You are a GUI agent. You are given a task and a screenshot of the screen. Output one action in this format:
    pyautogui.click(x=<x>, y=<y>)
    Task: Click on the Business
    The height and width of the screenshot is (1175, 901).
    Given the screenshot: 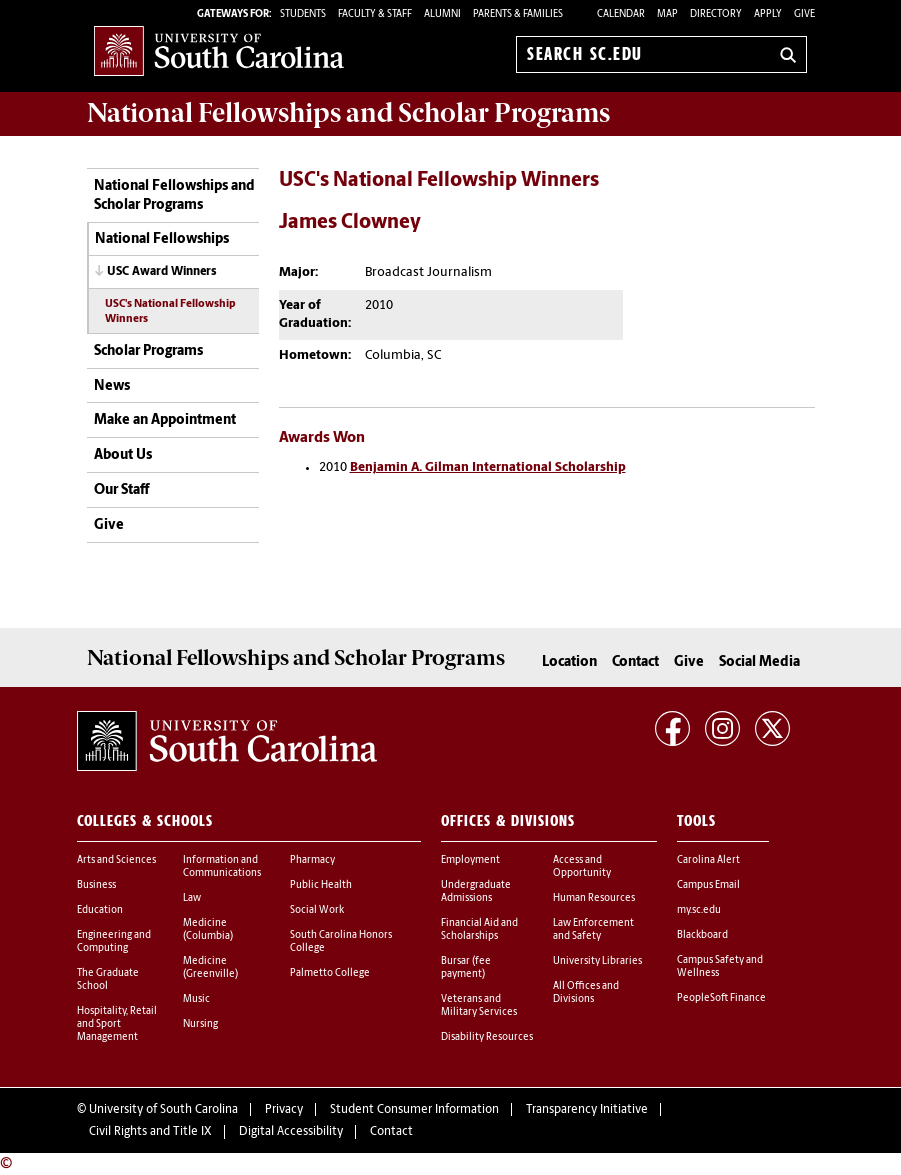 What is the action you would take?
    pyautogui.click(x=96, y=885)
    